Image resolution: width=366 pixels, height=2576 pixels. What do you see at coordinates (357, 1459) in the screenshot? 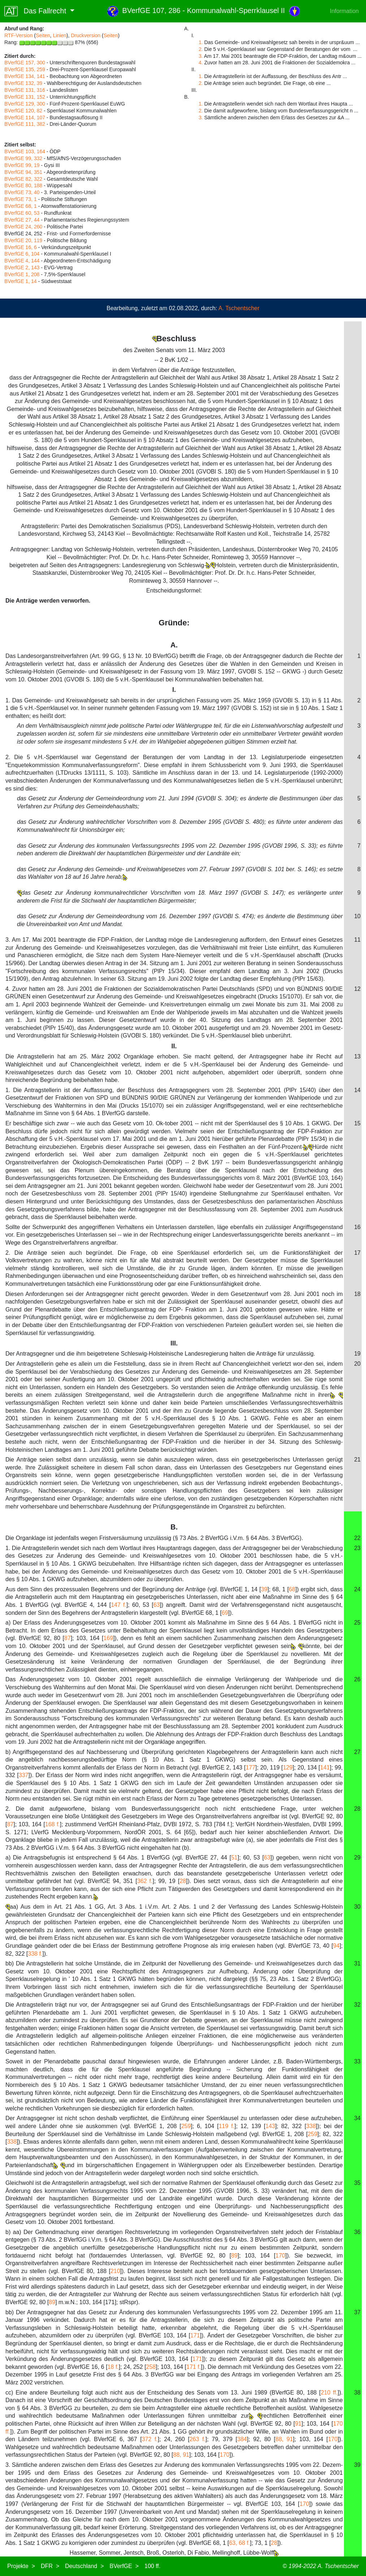
I see `21` at bounding box center [357, 1459].